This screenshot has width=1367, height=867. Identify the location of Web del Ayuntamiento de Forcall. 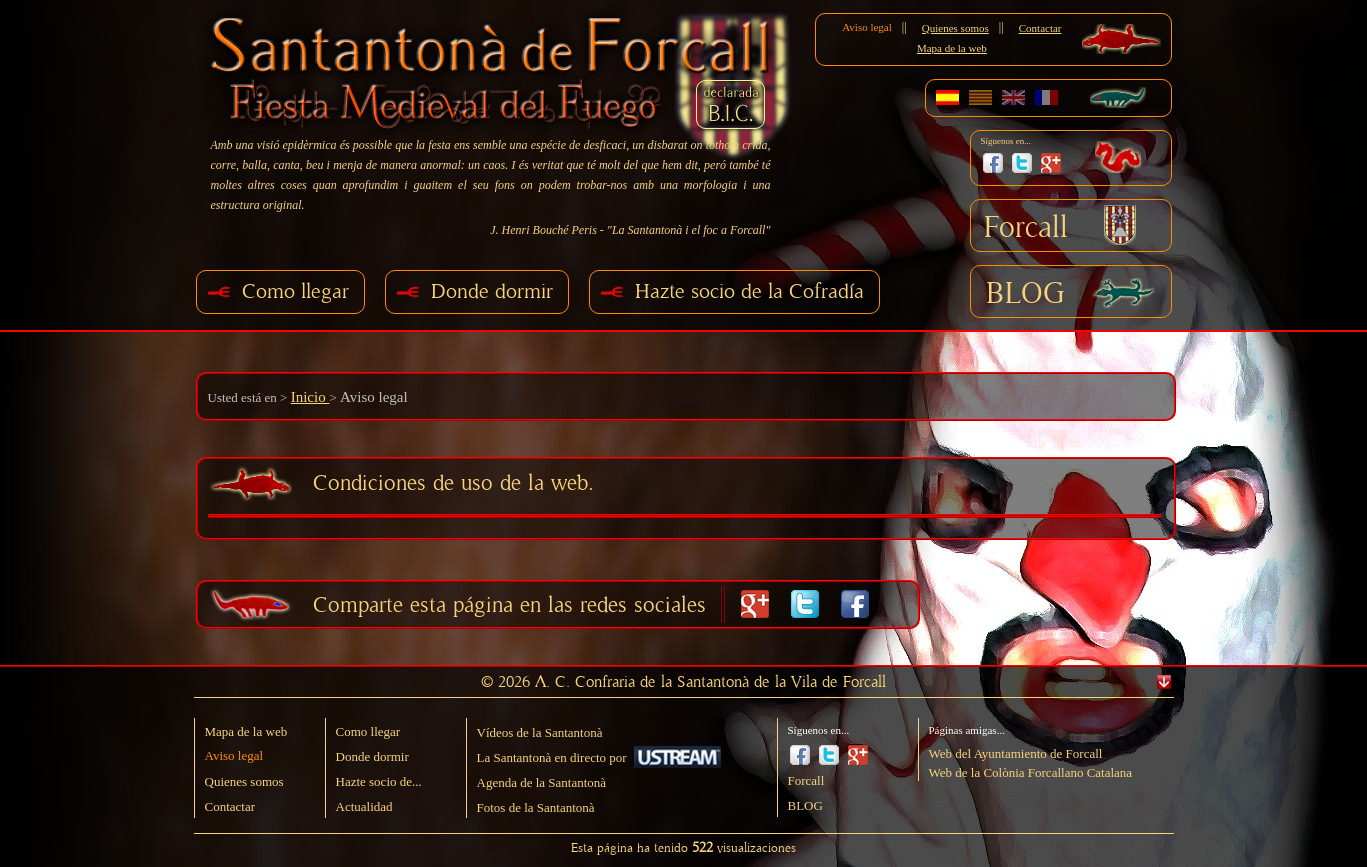
(1016, 753).